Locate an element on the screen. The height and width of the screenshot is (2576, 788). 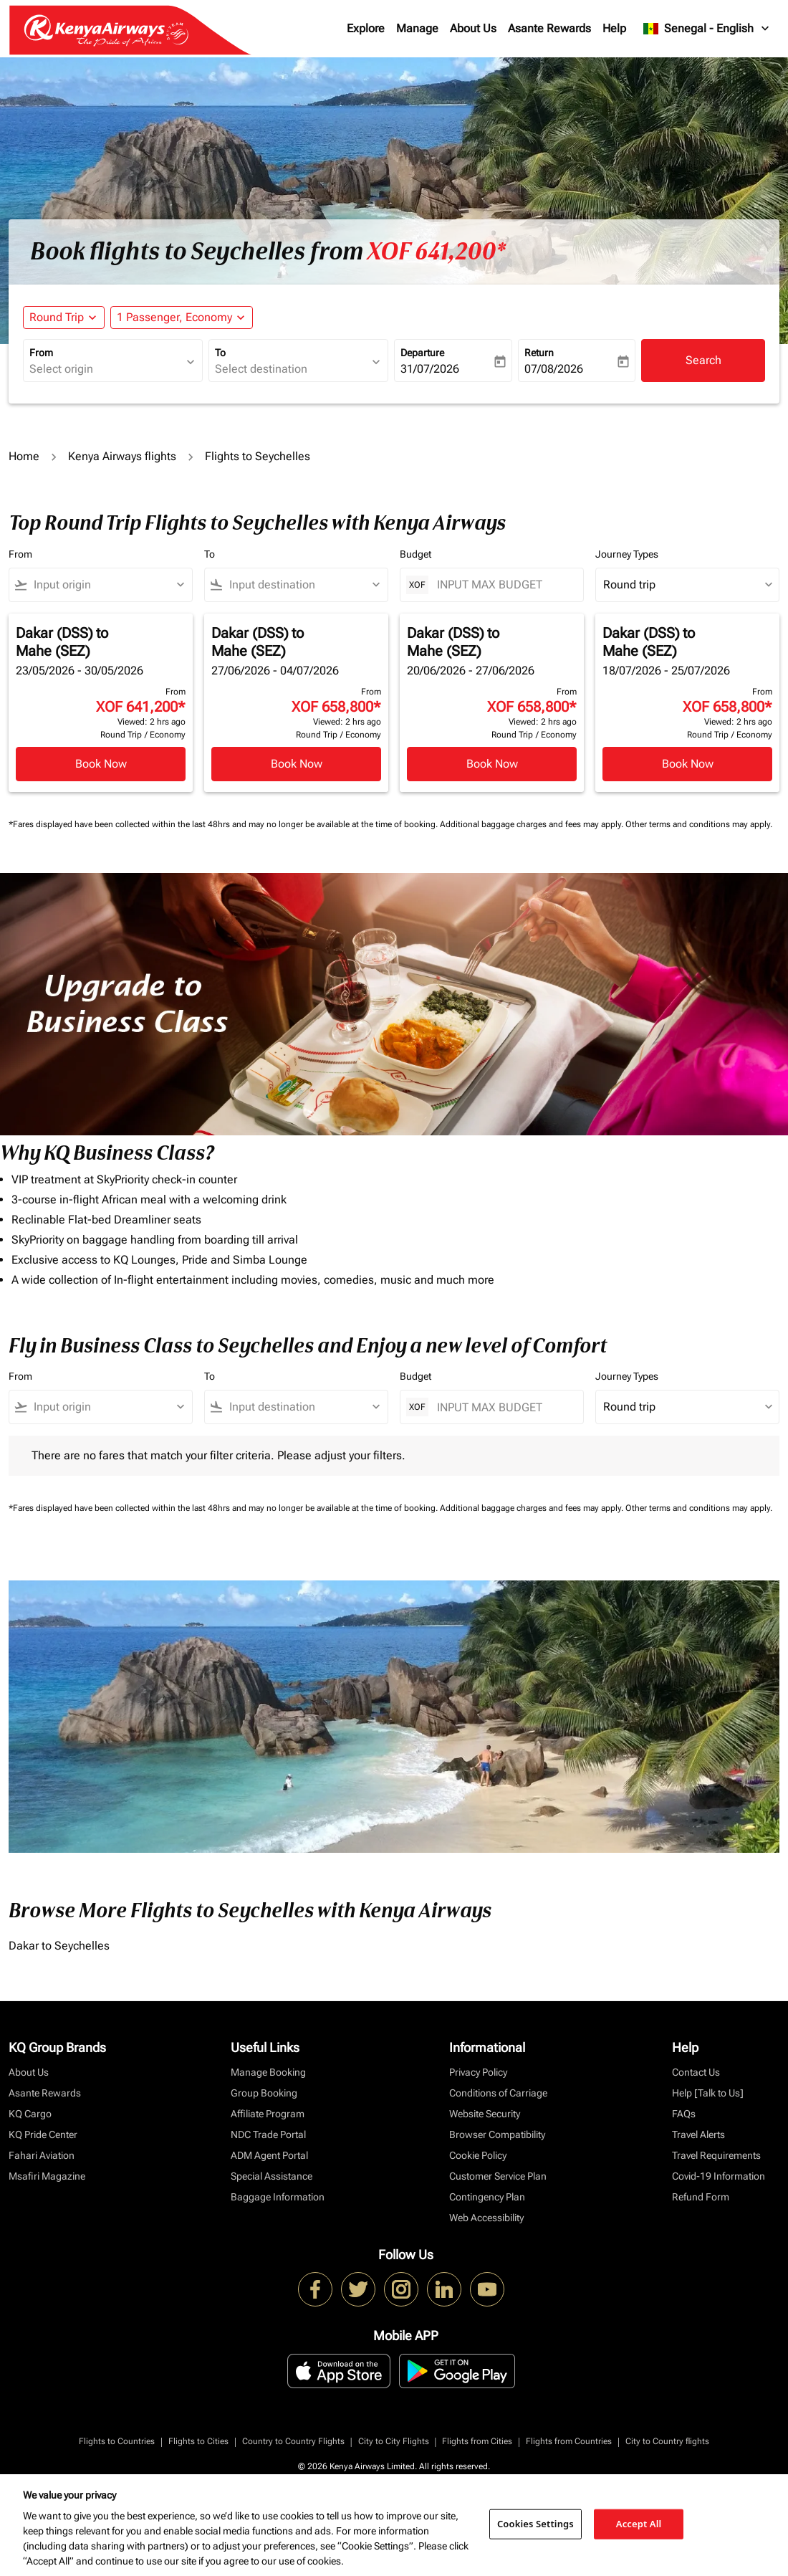
Flights to Cities is located at coordinates (198, 2441).